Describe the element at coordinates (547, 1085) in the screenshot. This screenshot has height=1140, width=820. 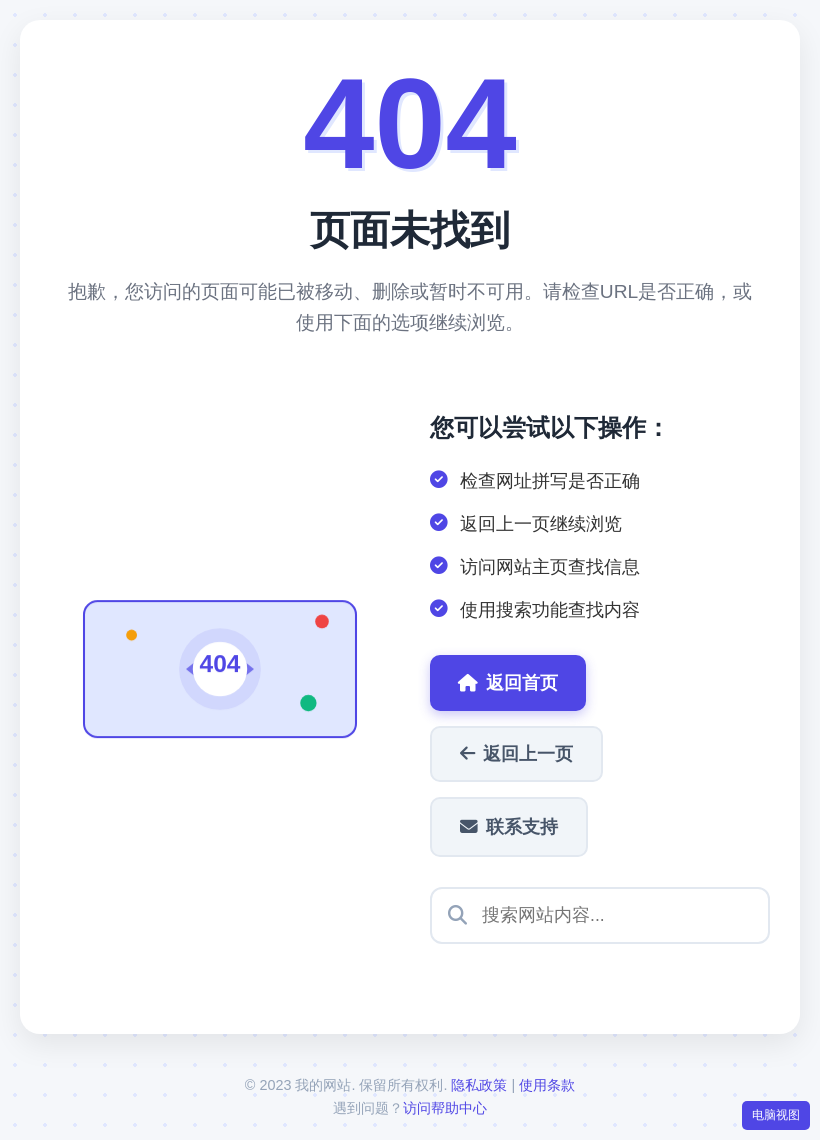
I see `使用条款` at that location.